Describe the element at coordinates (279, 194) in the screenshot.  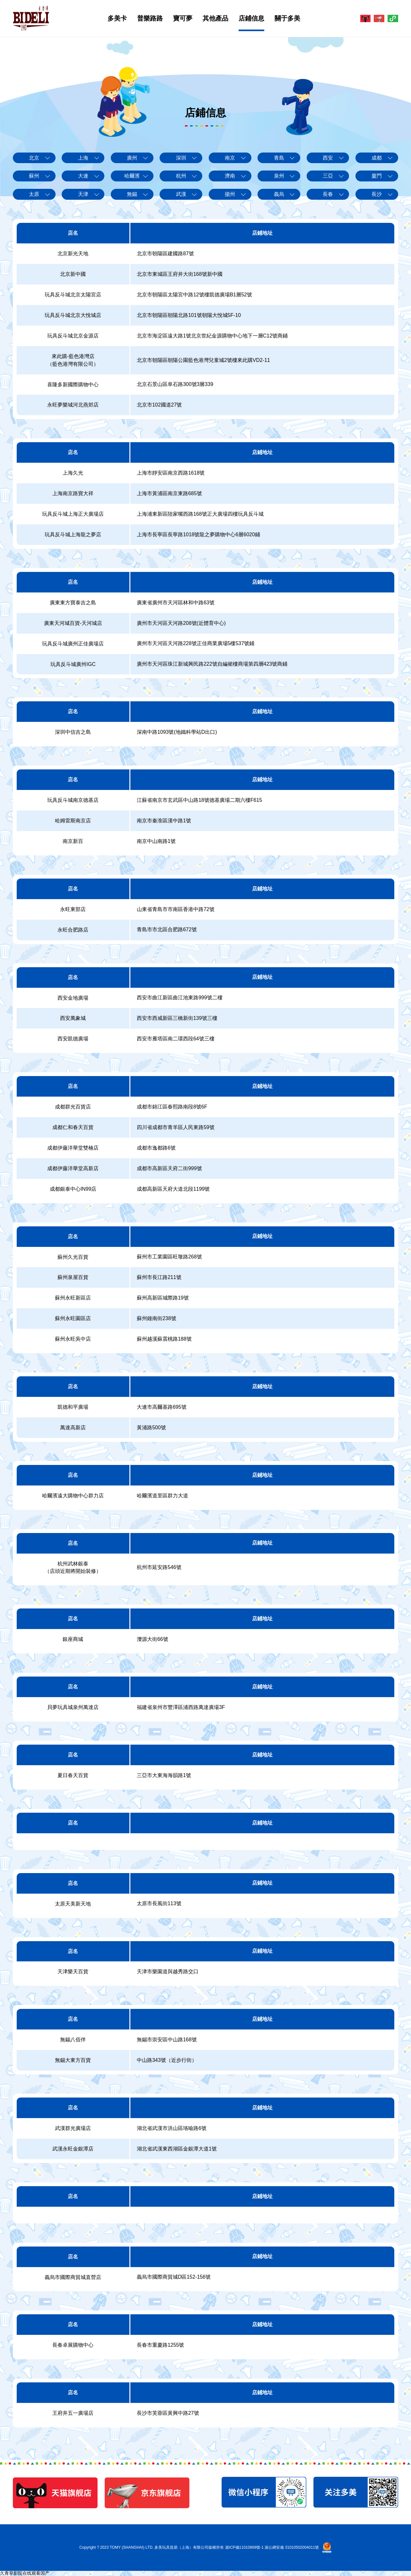
I see `義烏` at that location.